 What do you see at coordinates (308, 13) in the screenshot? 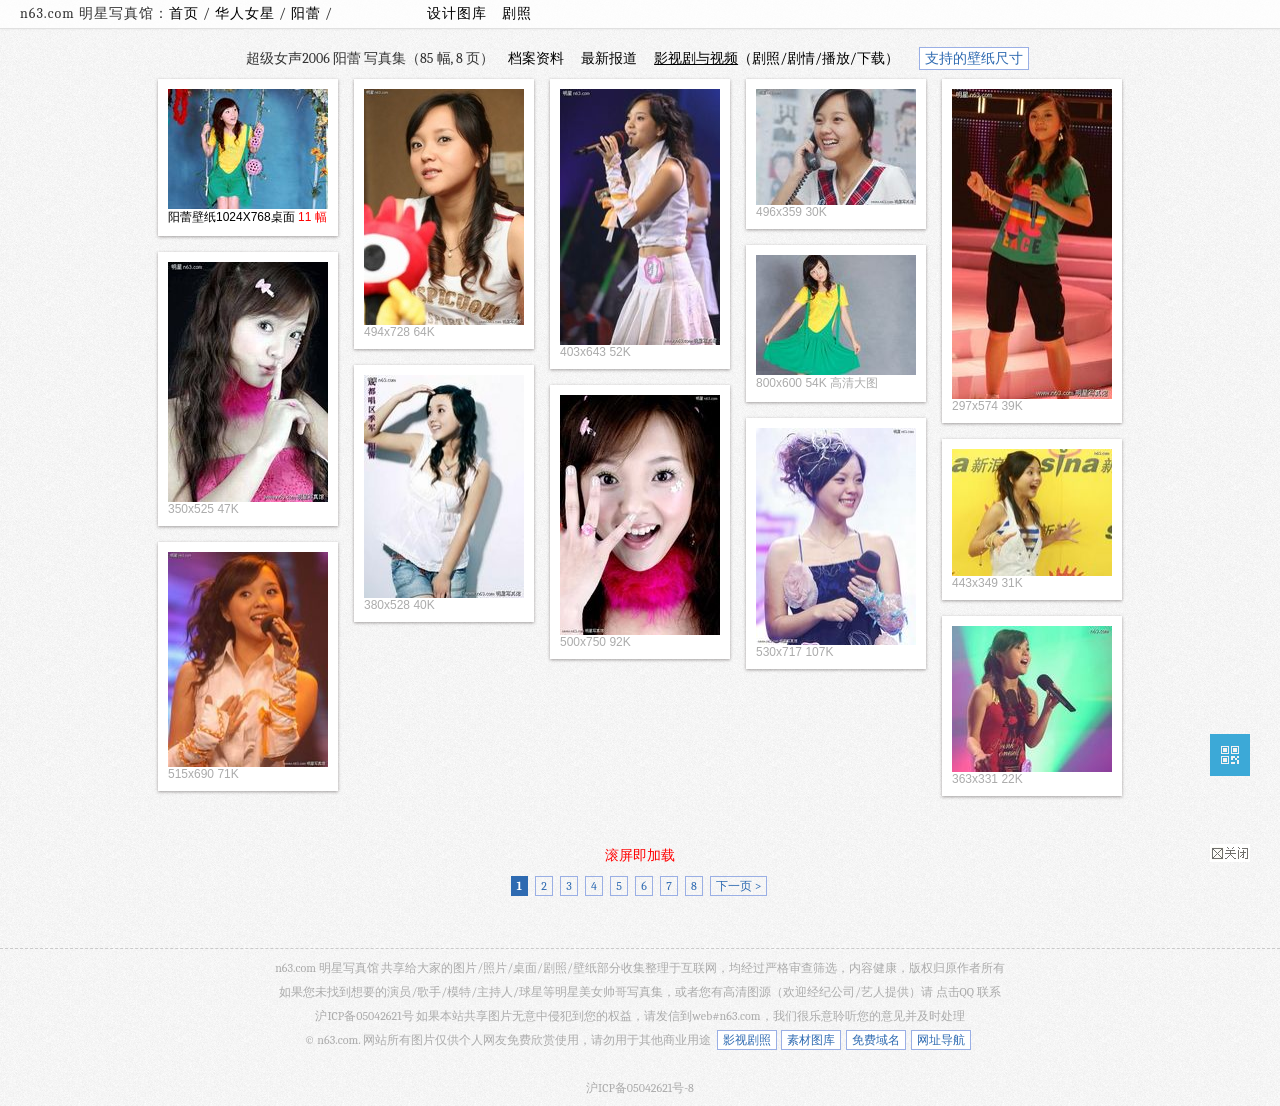
I see `阳蕾` at bounding box center [308, 13].